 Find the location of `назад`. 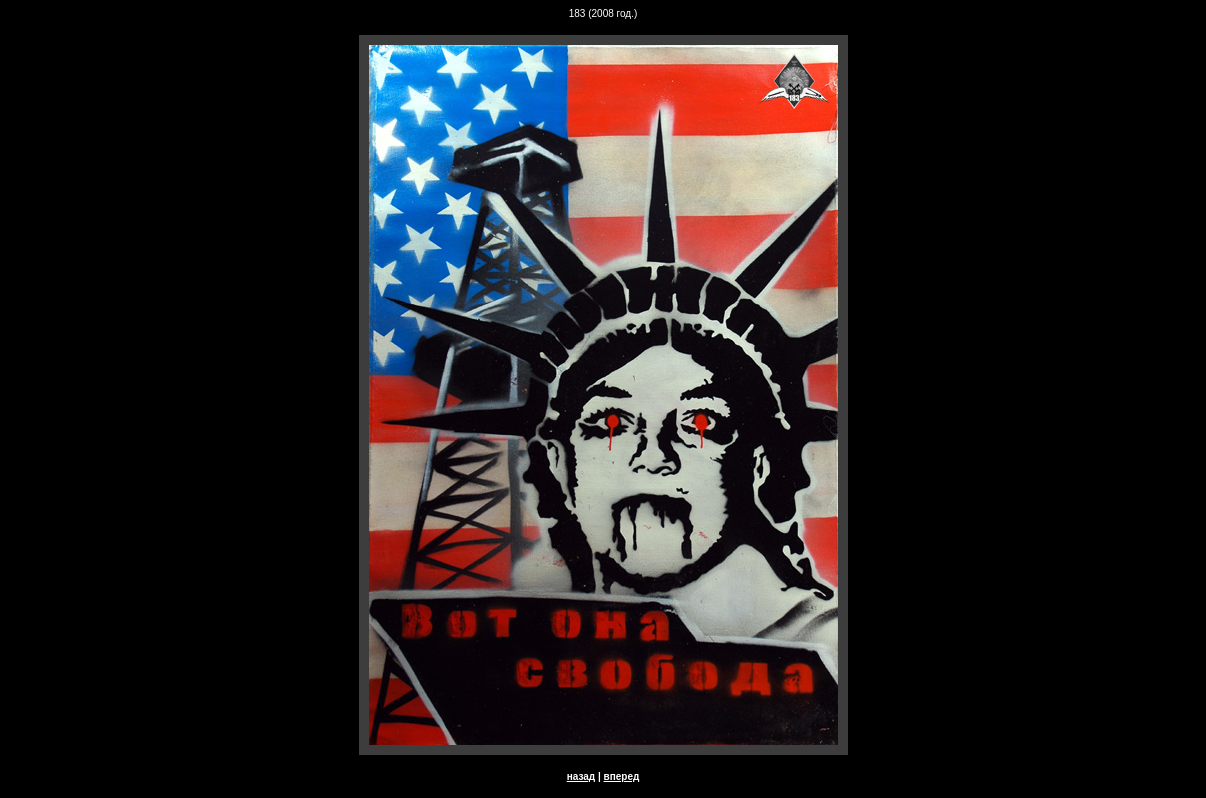

назад is located at coordinates (581, 776).